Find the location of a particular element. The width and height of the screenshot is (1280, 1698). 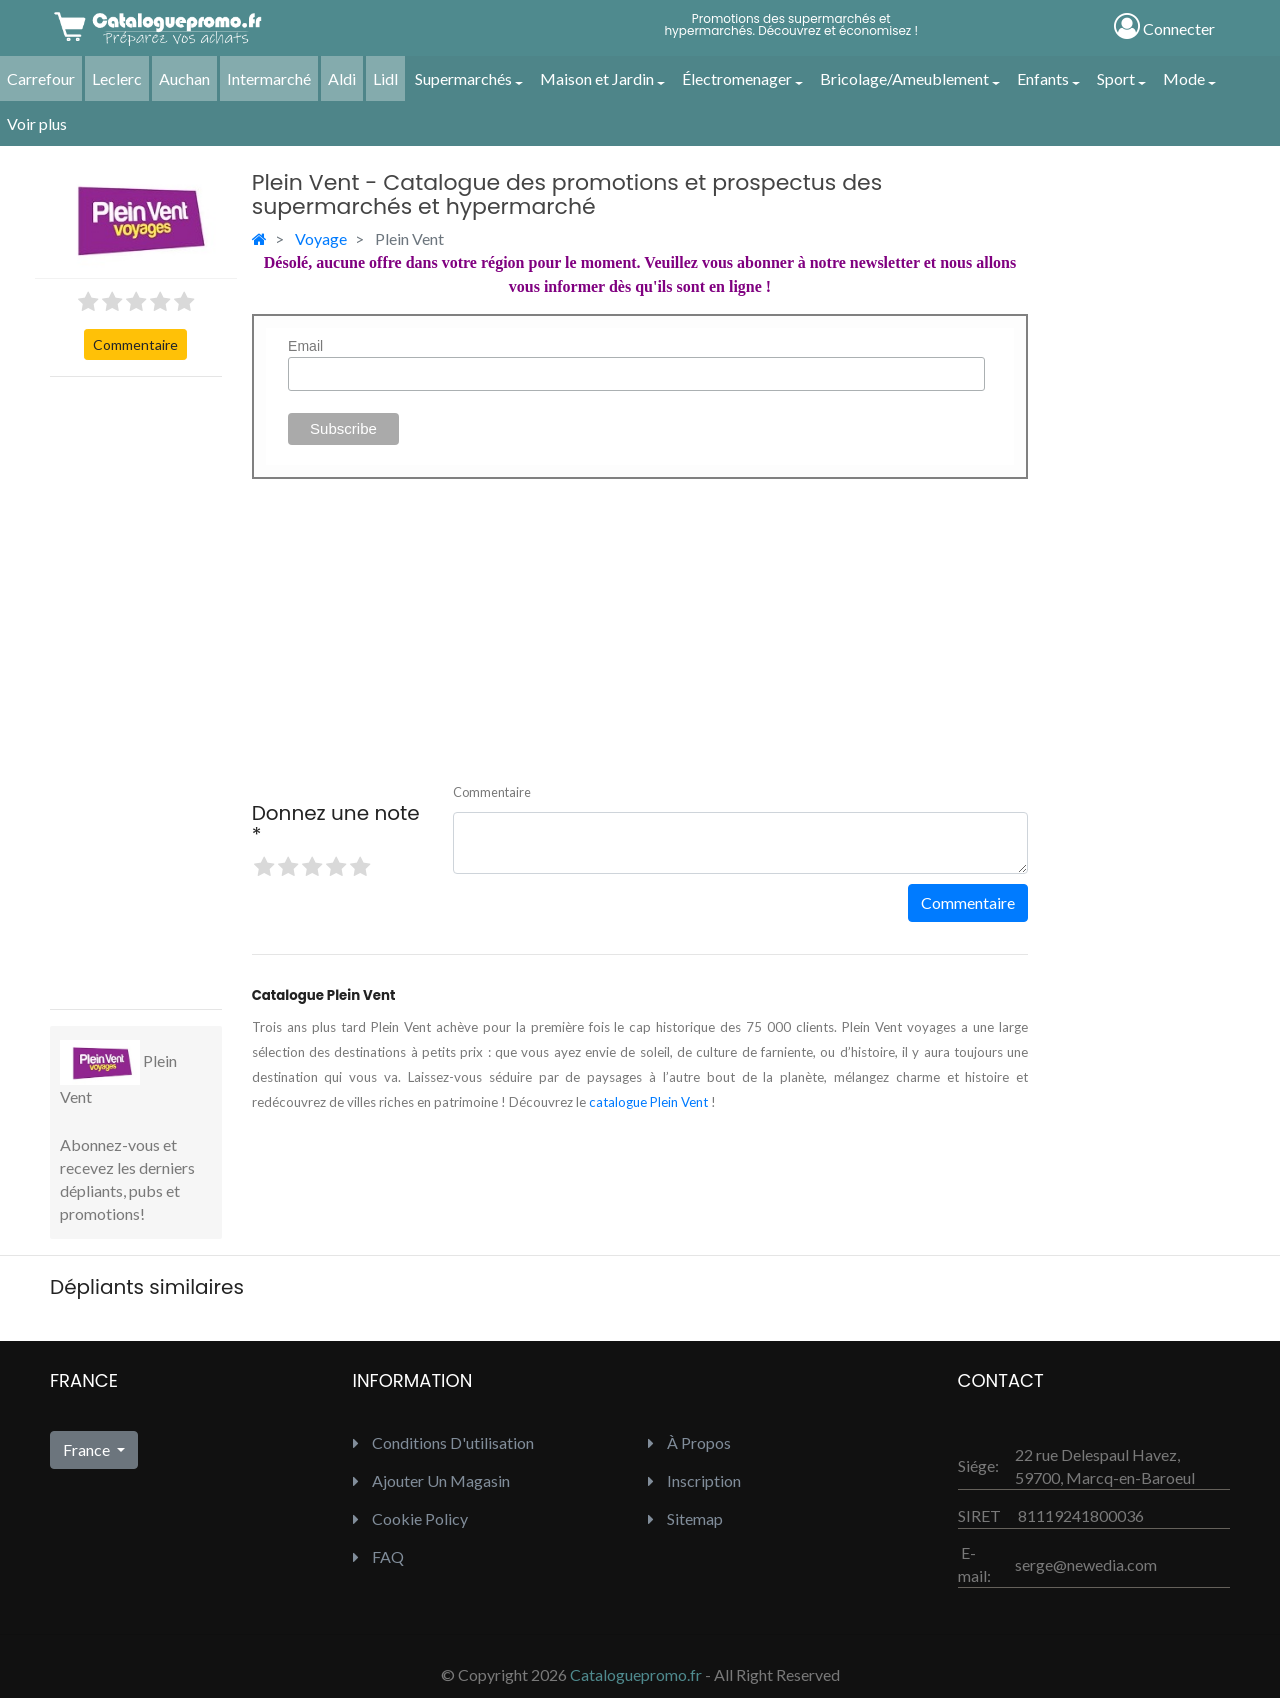

À propos is located at coordinates (689, 1442).